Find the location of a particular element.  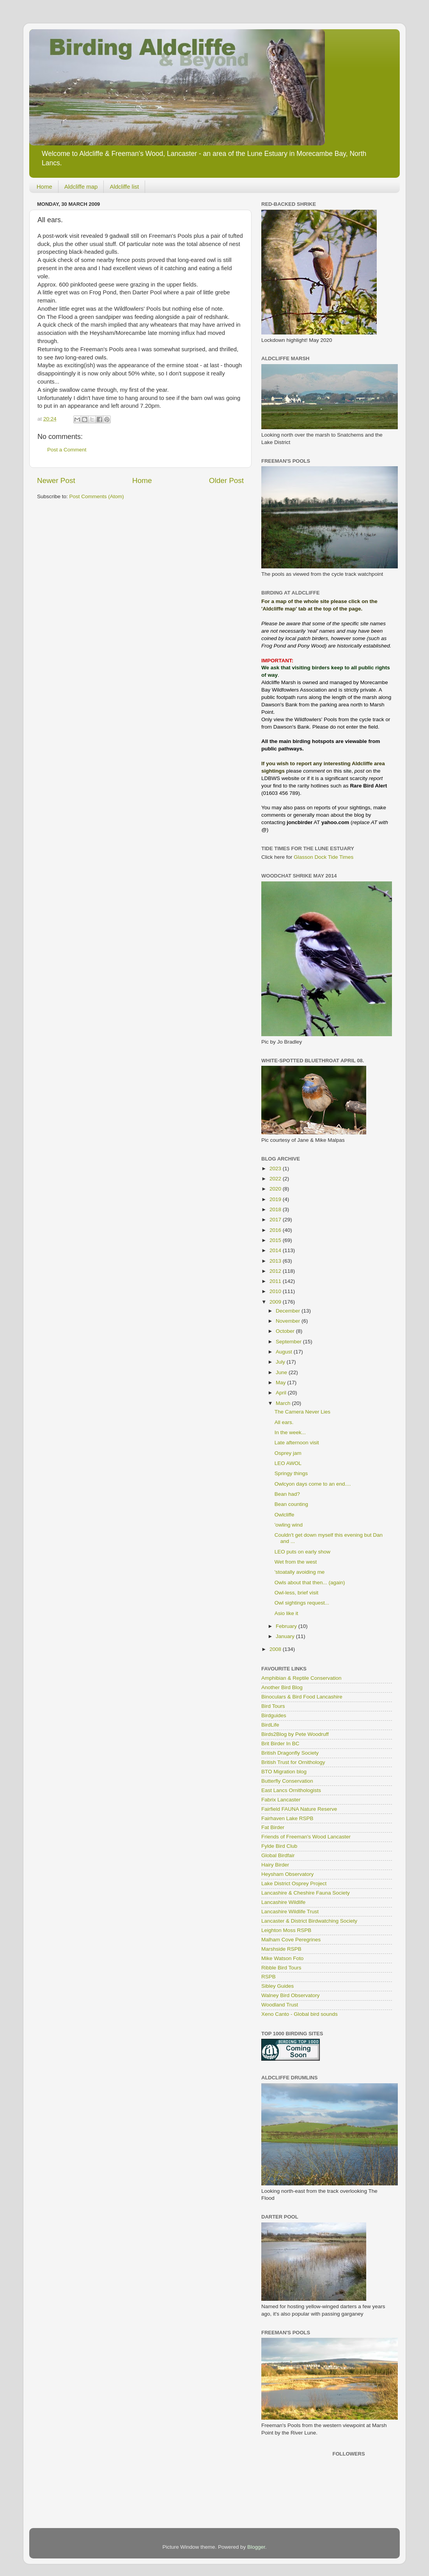

LEO AWOL is located at coordinates (288, 1463).